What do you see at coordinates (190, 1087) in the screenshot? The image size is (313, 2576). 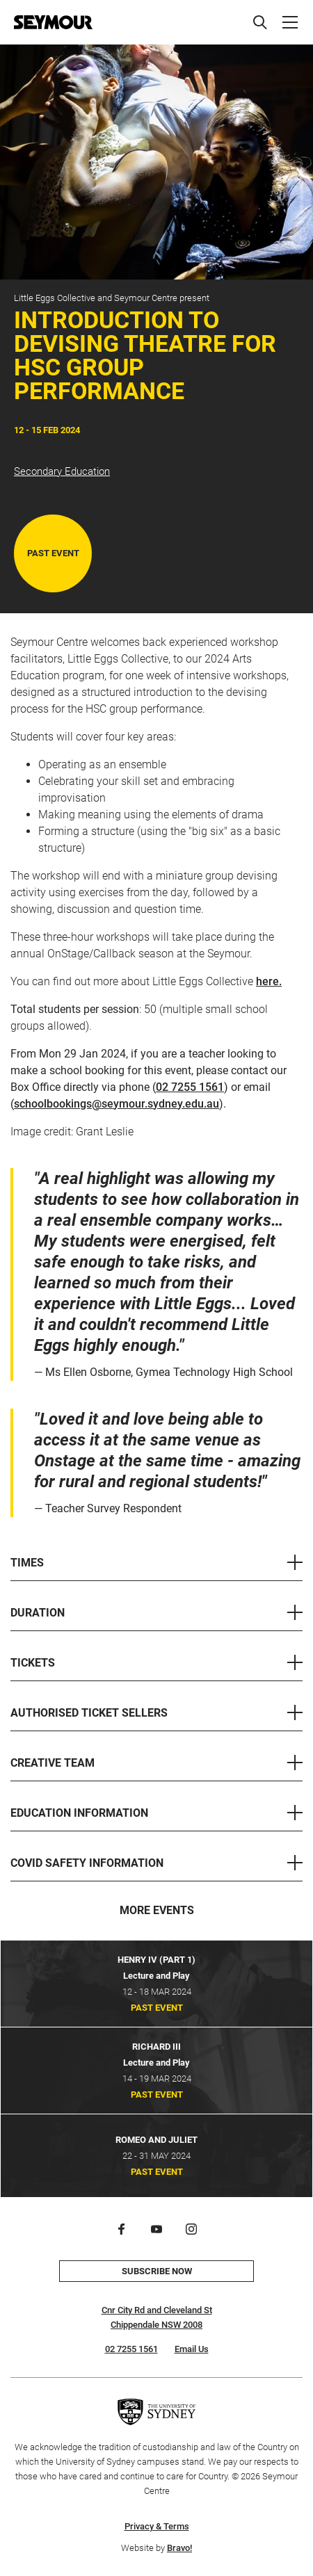 I see `02 7255 1561` at bounding box center [190, 1087].